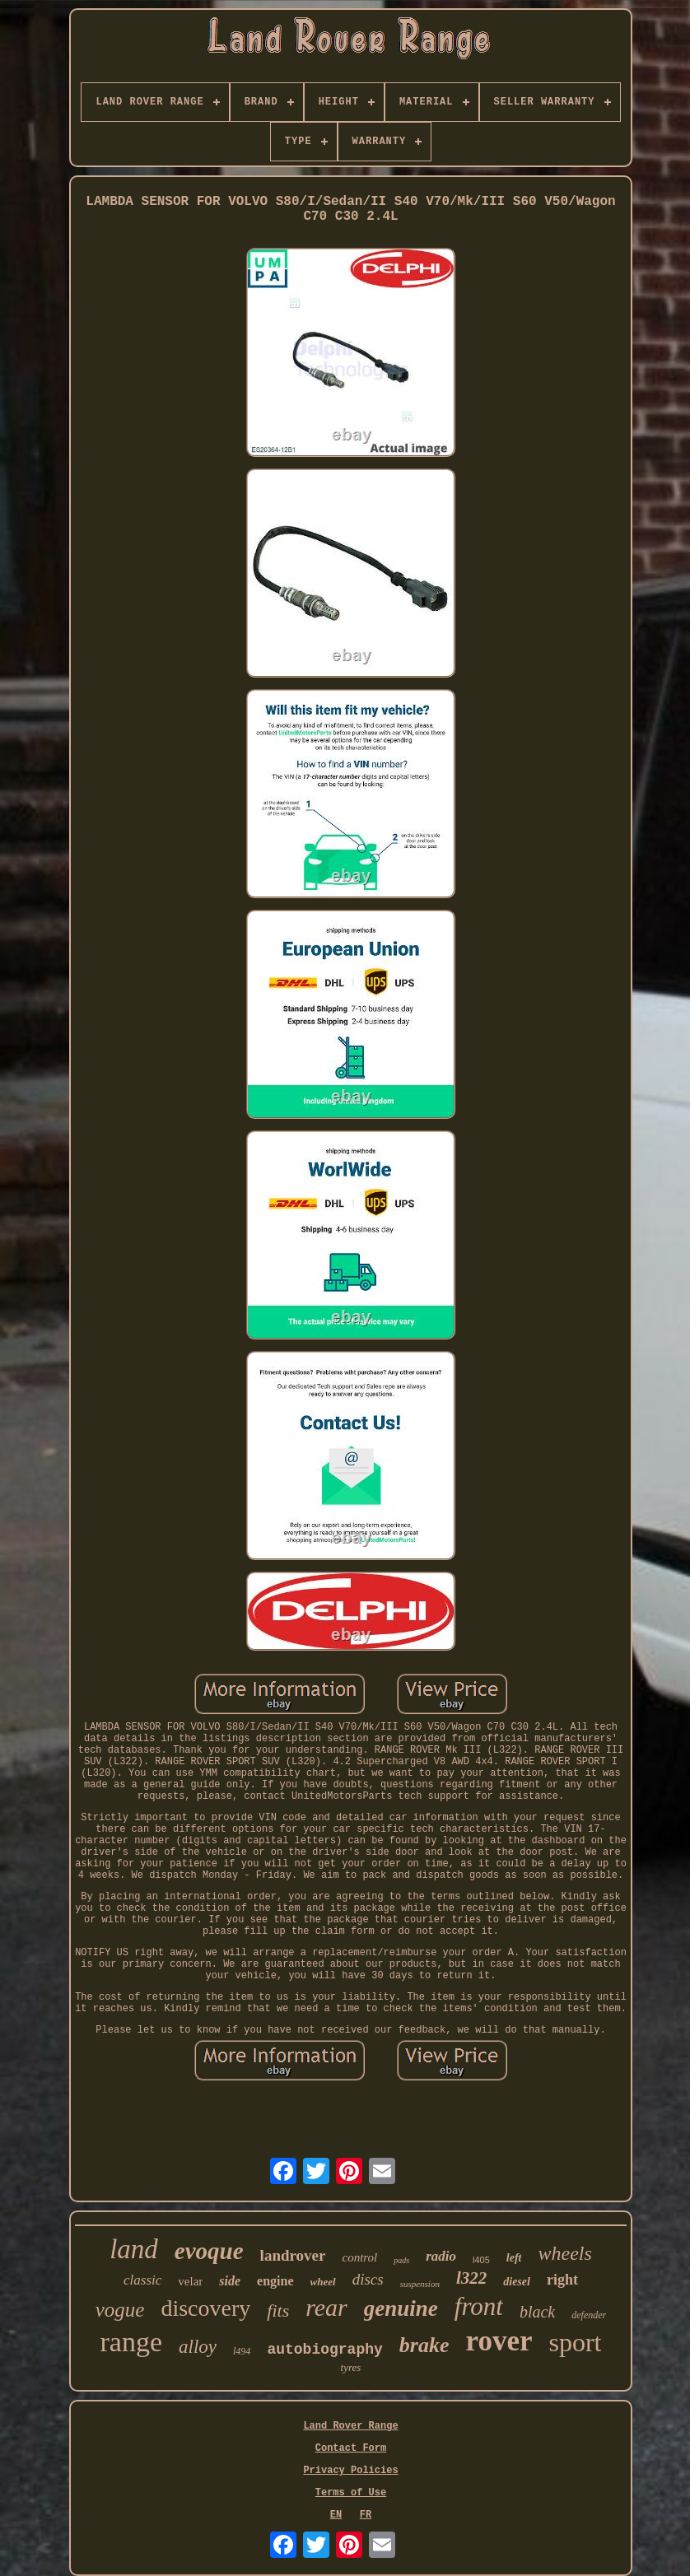 Image resolution: width=690 pixels, height=2576 pixels. I want to click on wheel, so click(323, 2282).